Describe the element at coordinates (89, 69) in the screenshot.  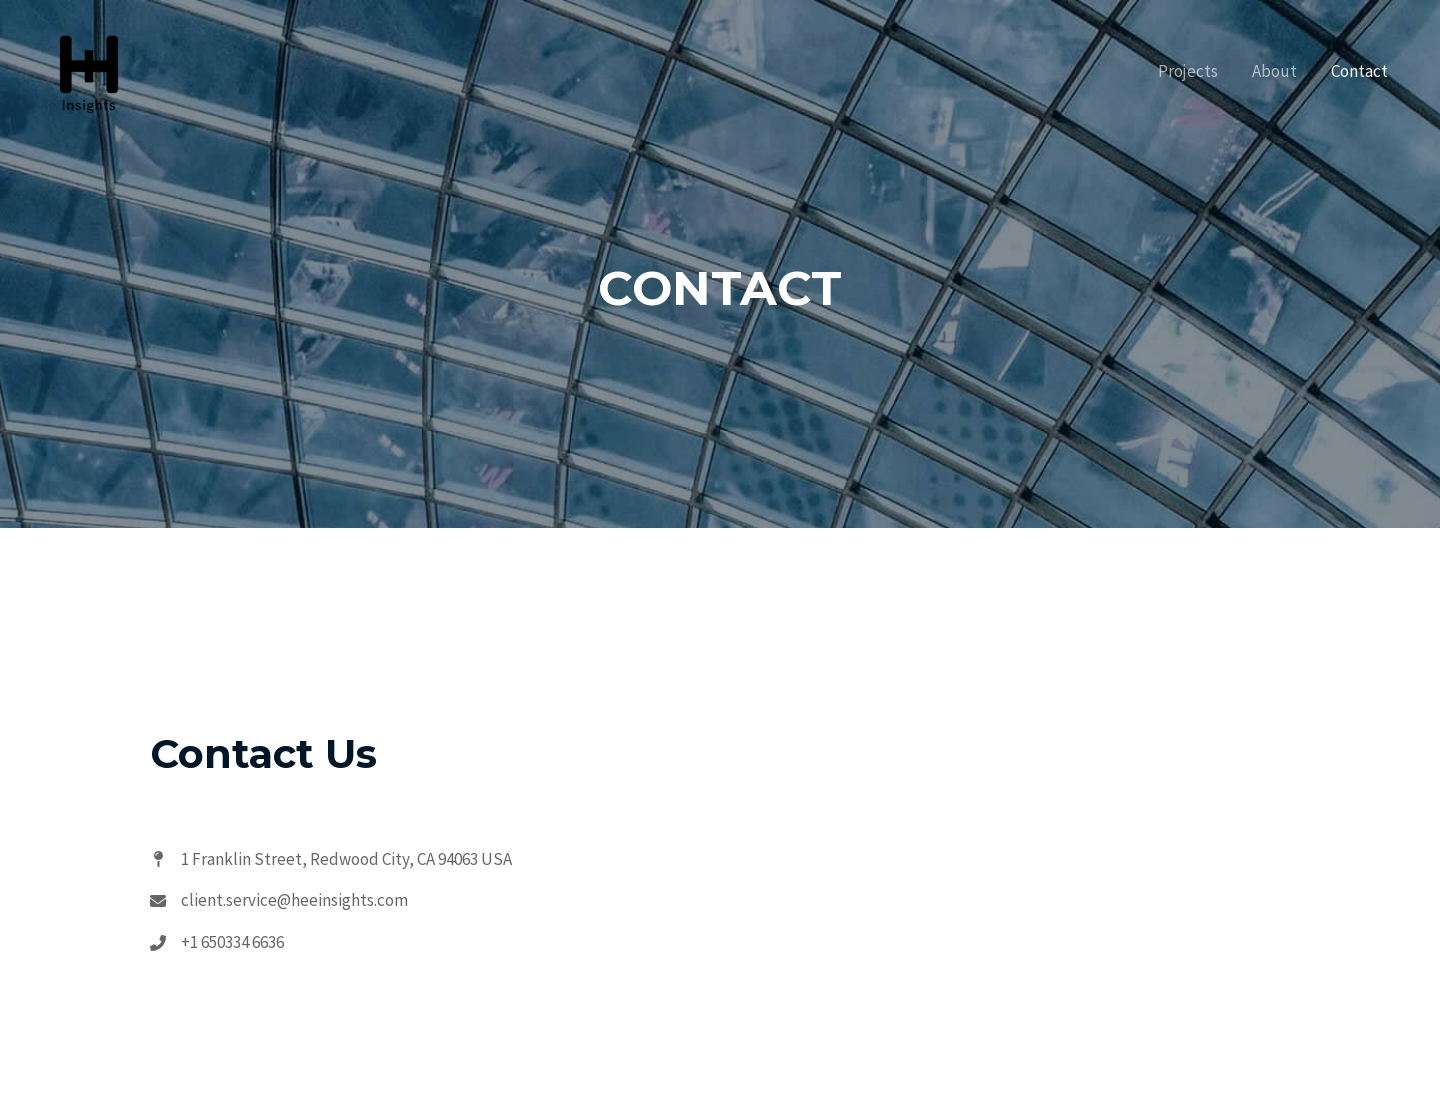
I see `[HEE Insights]` at that location.